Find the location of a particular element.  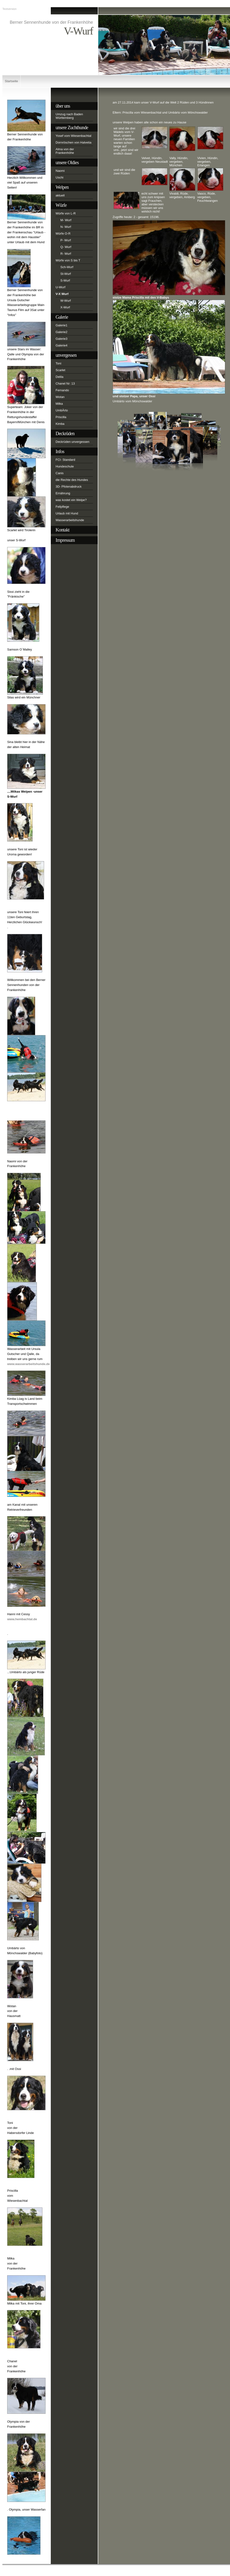

Fellpflege is located at coordinates (62, 506).